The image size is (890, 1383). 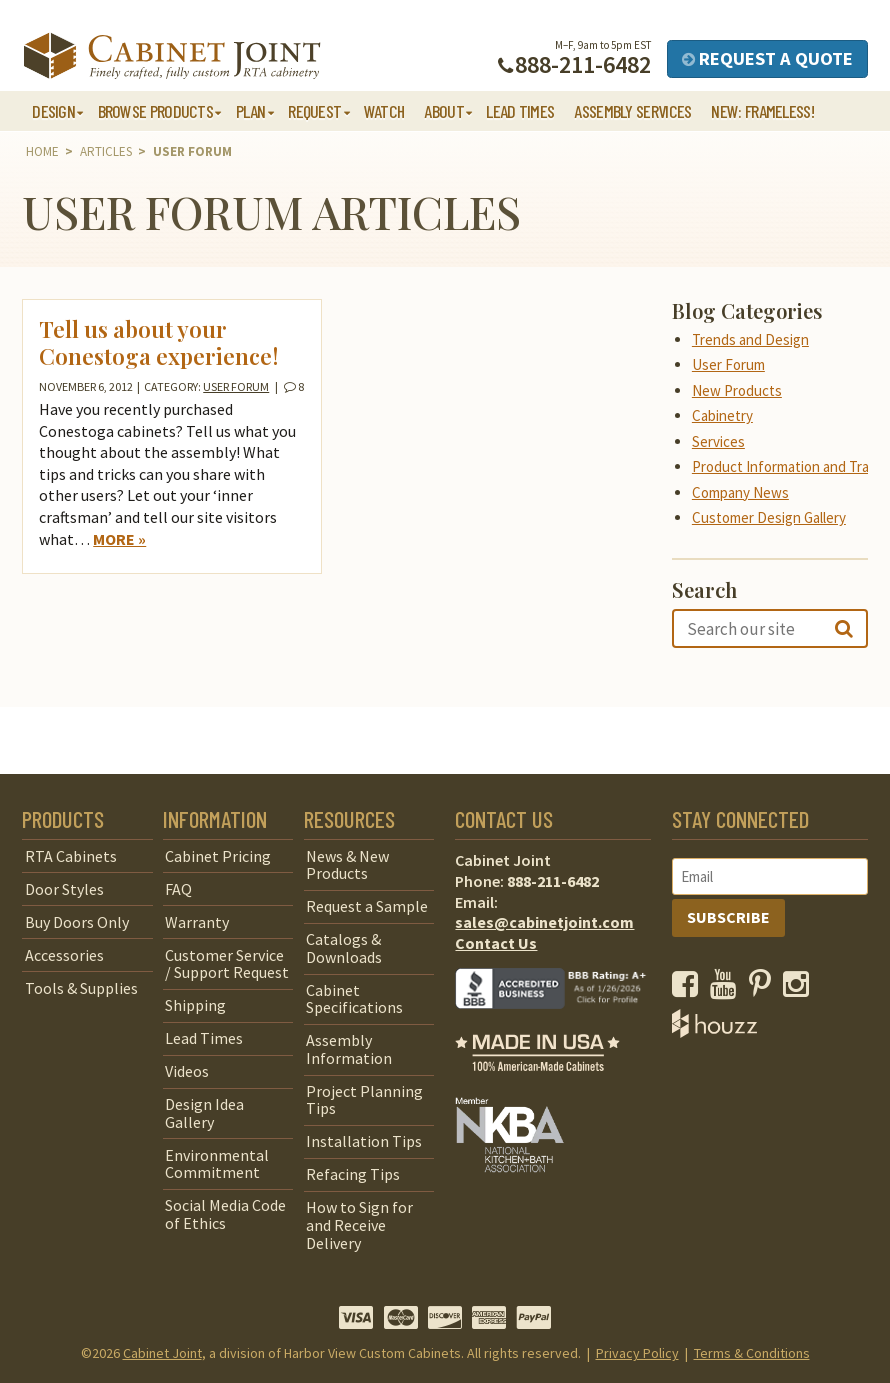 What do you see at coordinates (178, 889) in the screenshot?
I see `FAQ` at bounding box center [178, 889].